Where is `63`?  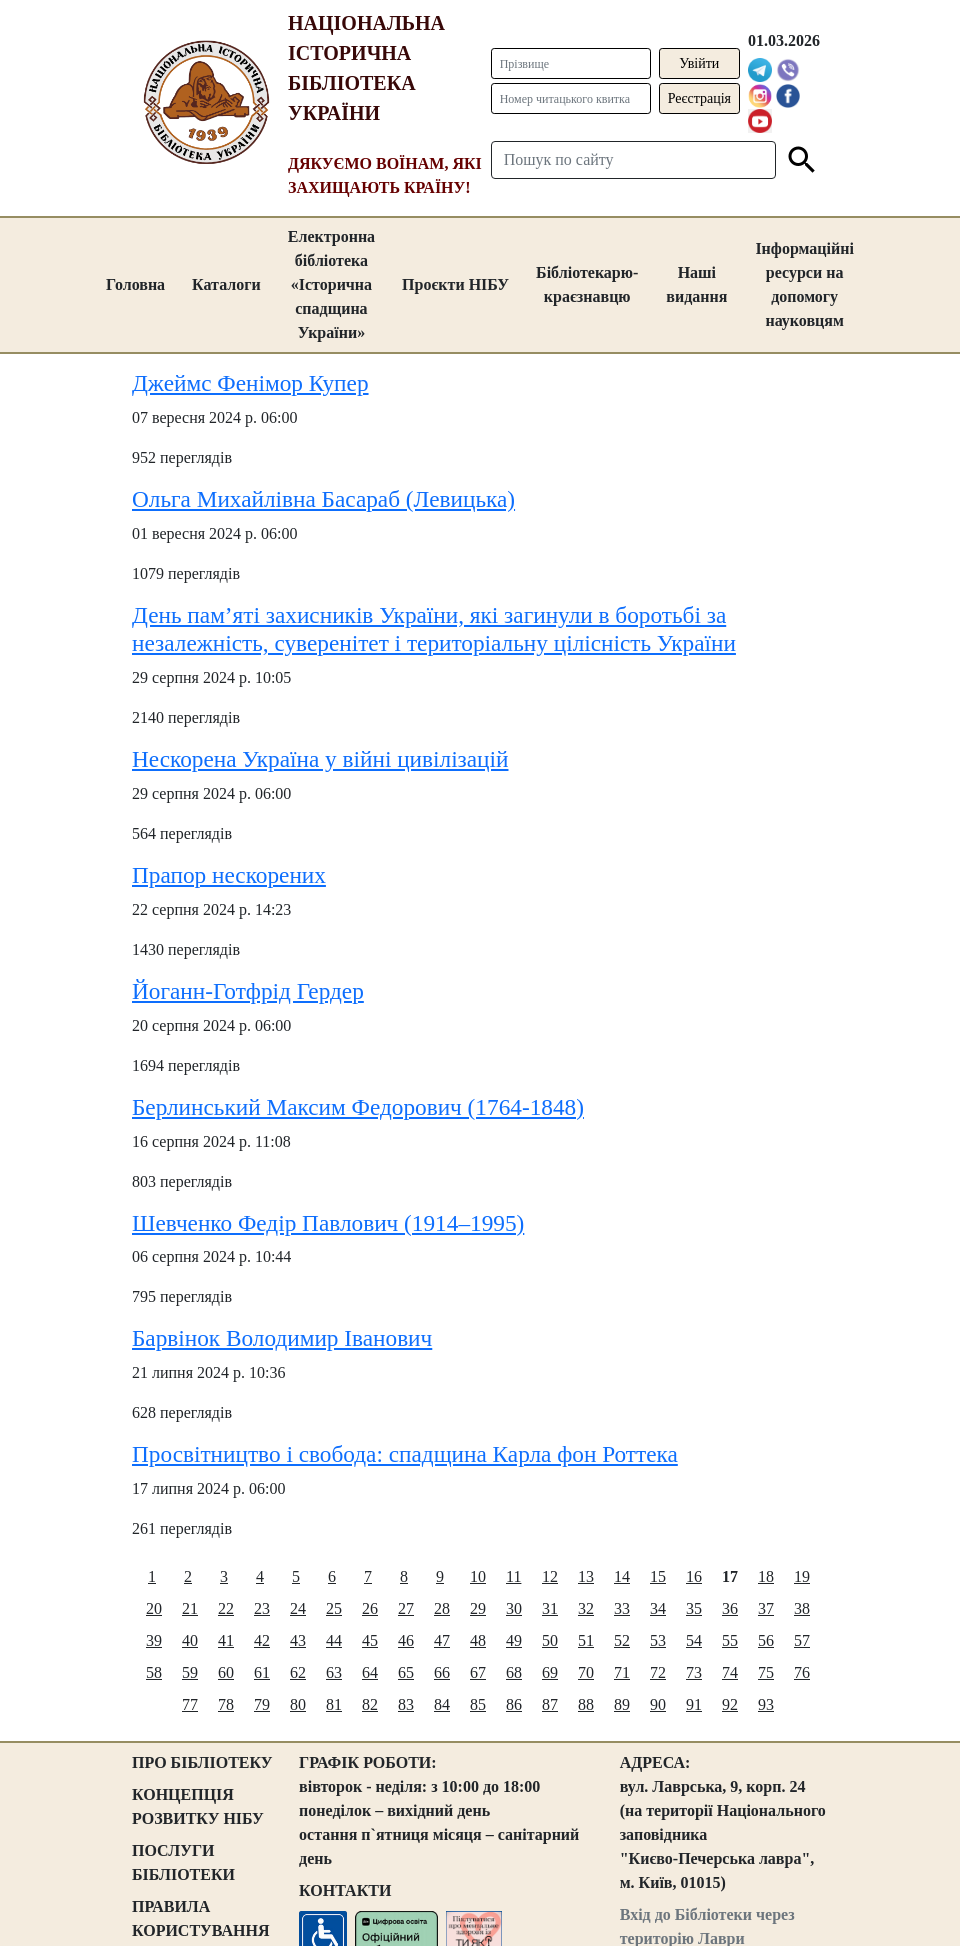
63 is located at coordinates (334, 1672).